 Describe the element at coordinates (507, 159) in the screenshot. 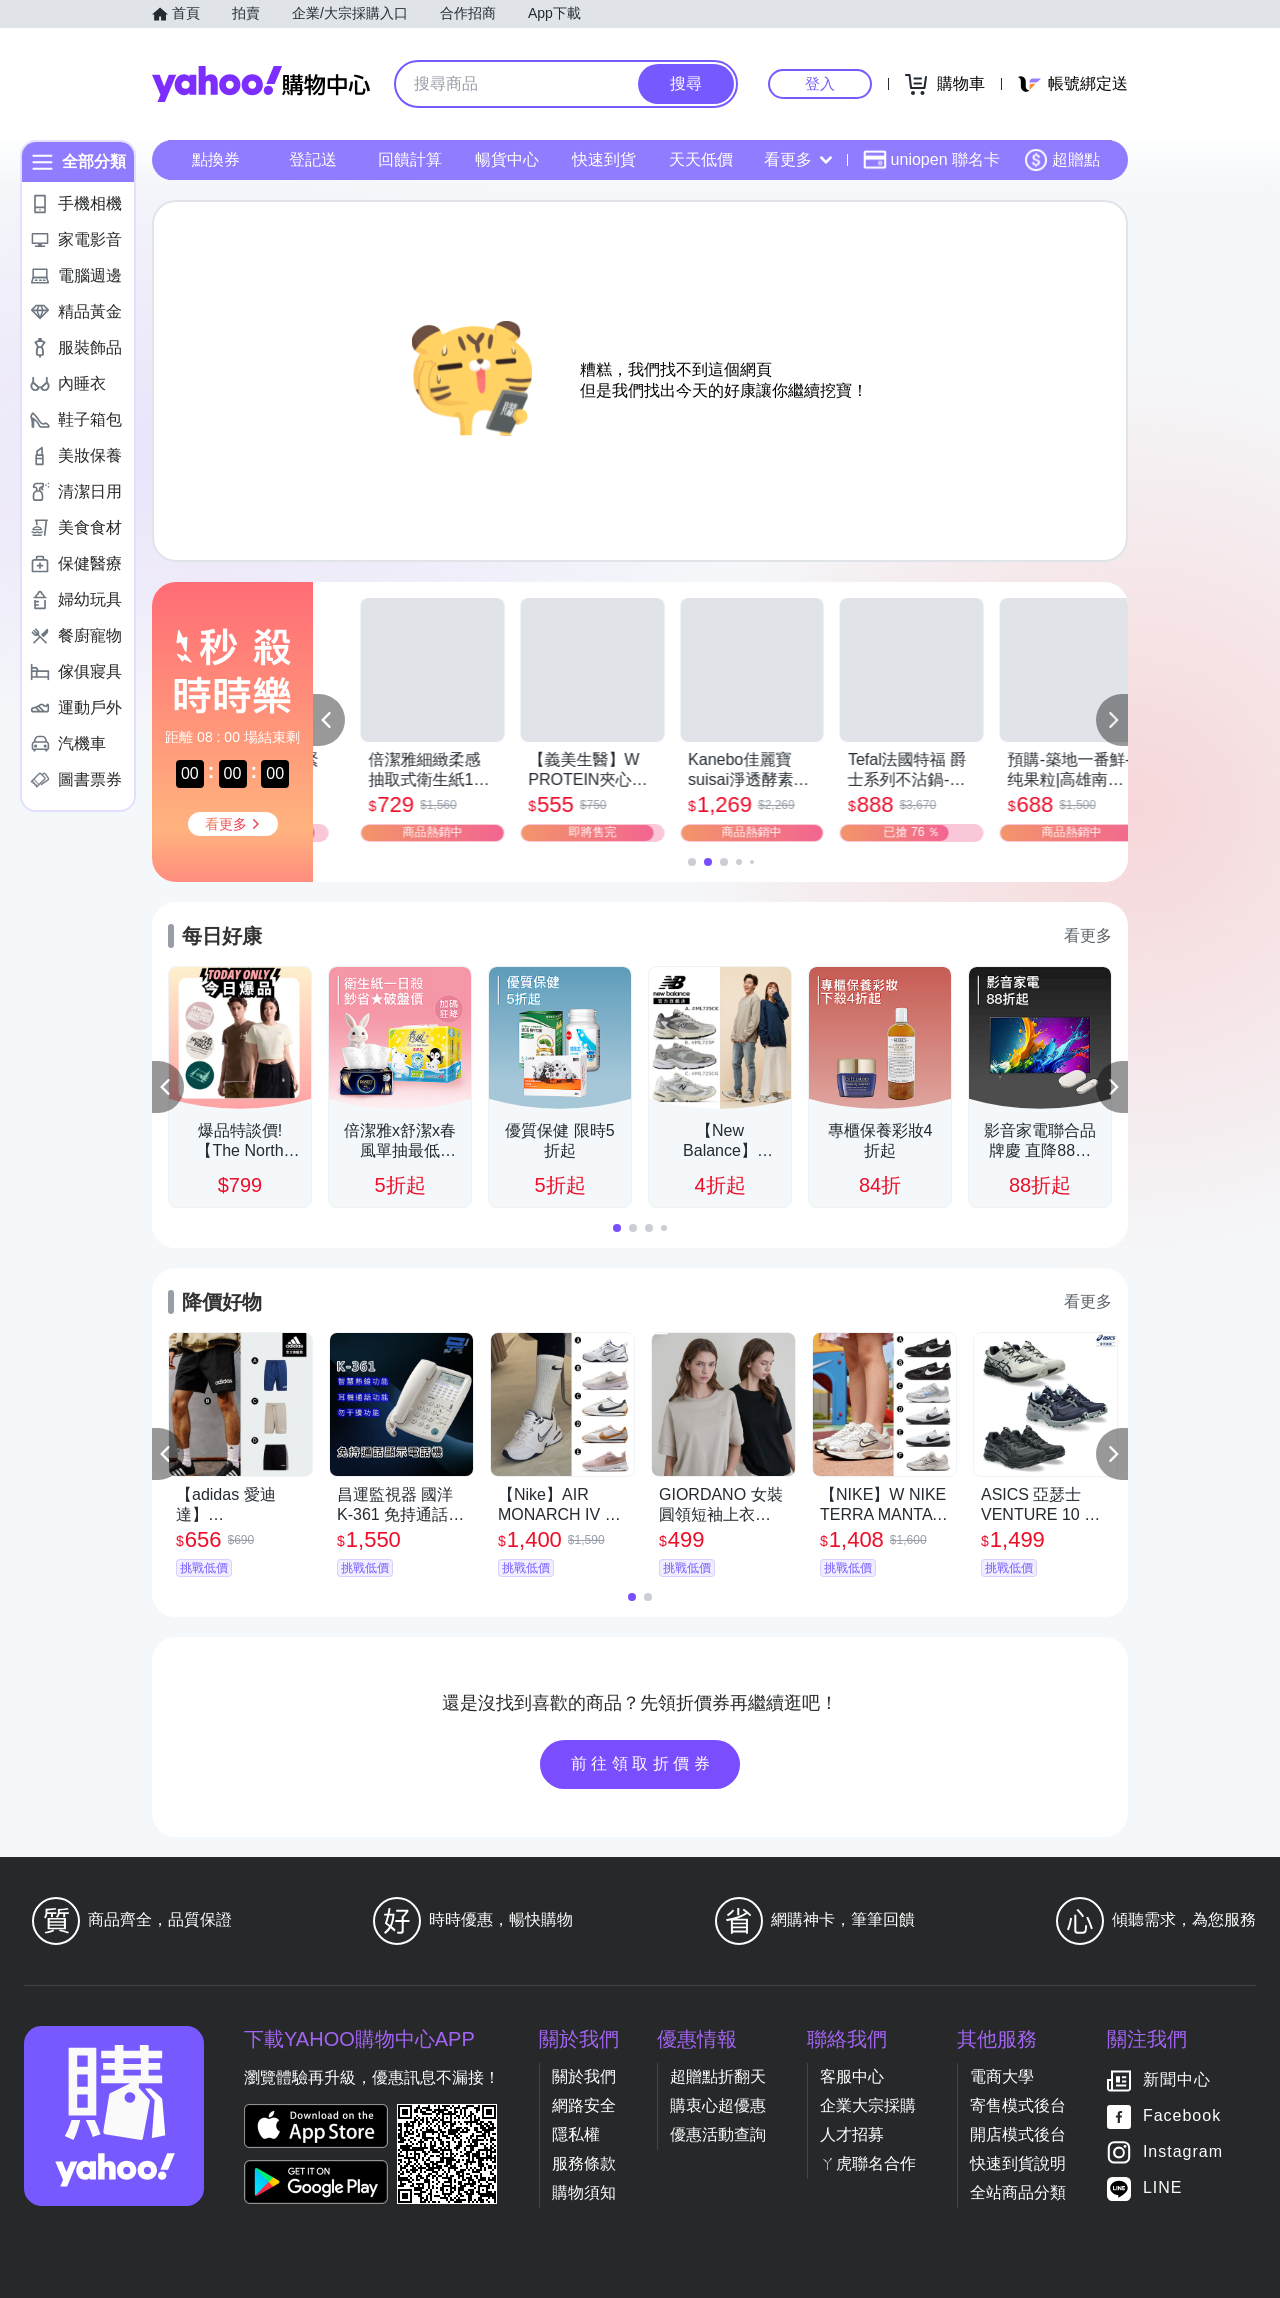

I see `暢貨中心` at that location.